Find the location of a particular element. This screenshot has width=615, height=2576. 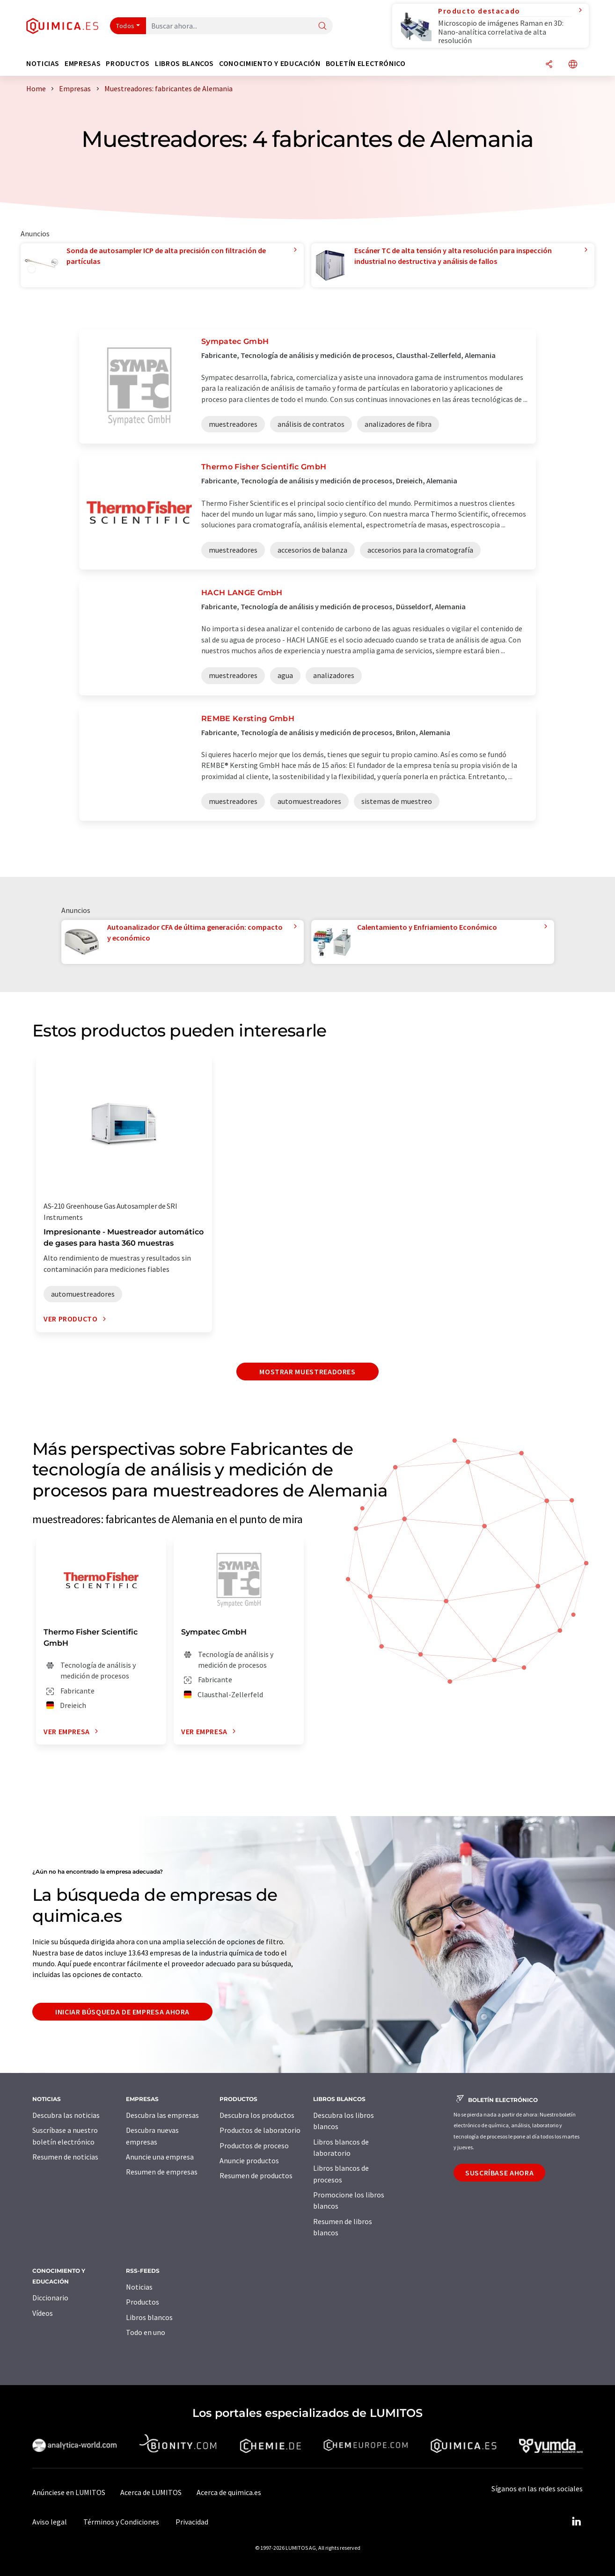

Boletín electrónico [button] is located at coordinates (366, 63).